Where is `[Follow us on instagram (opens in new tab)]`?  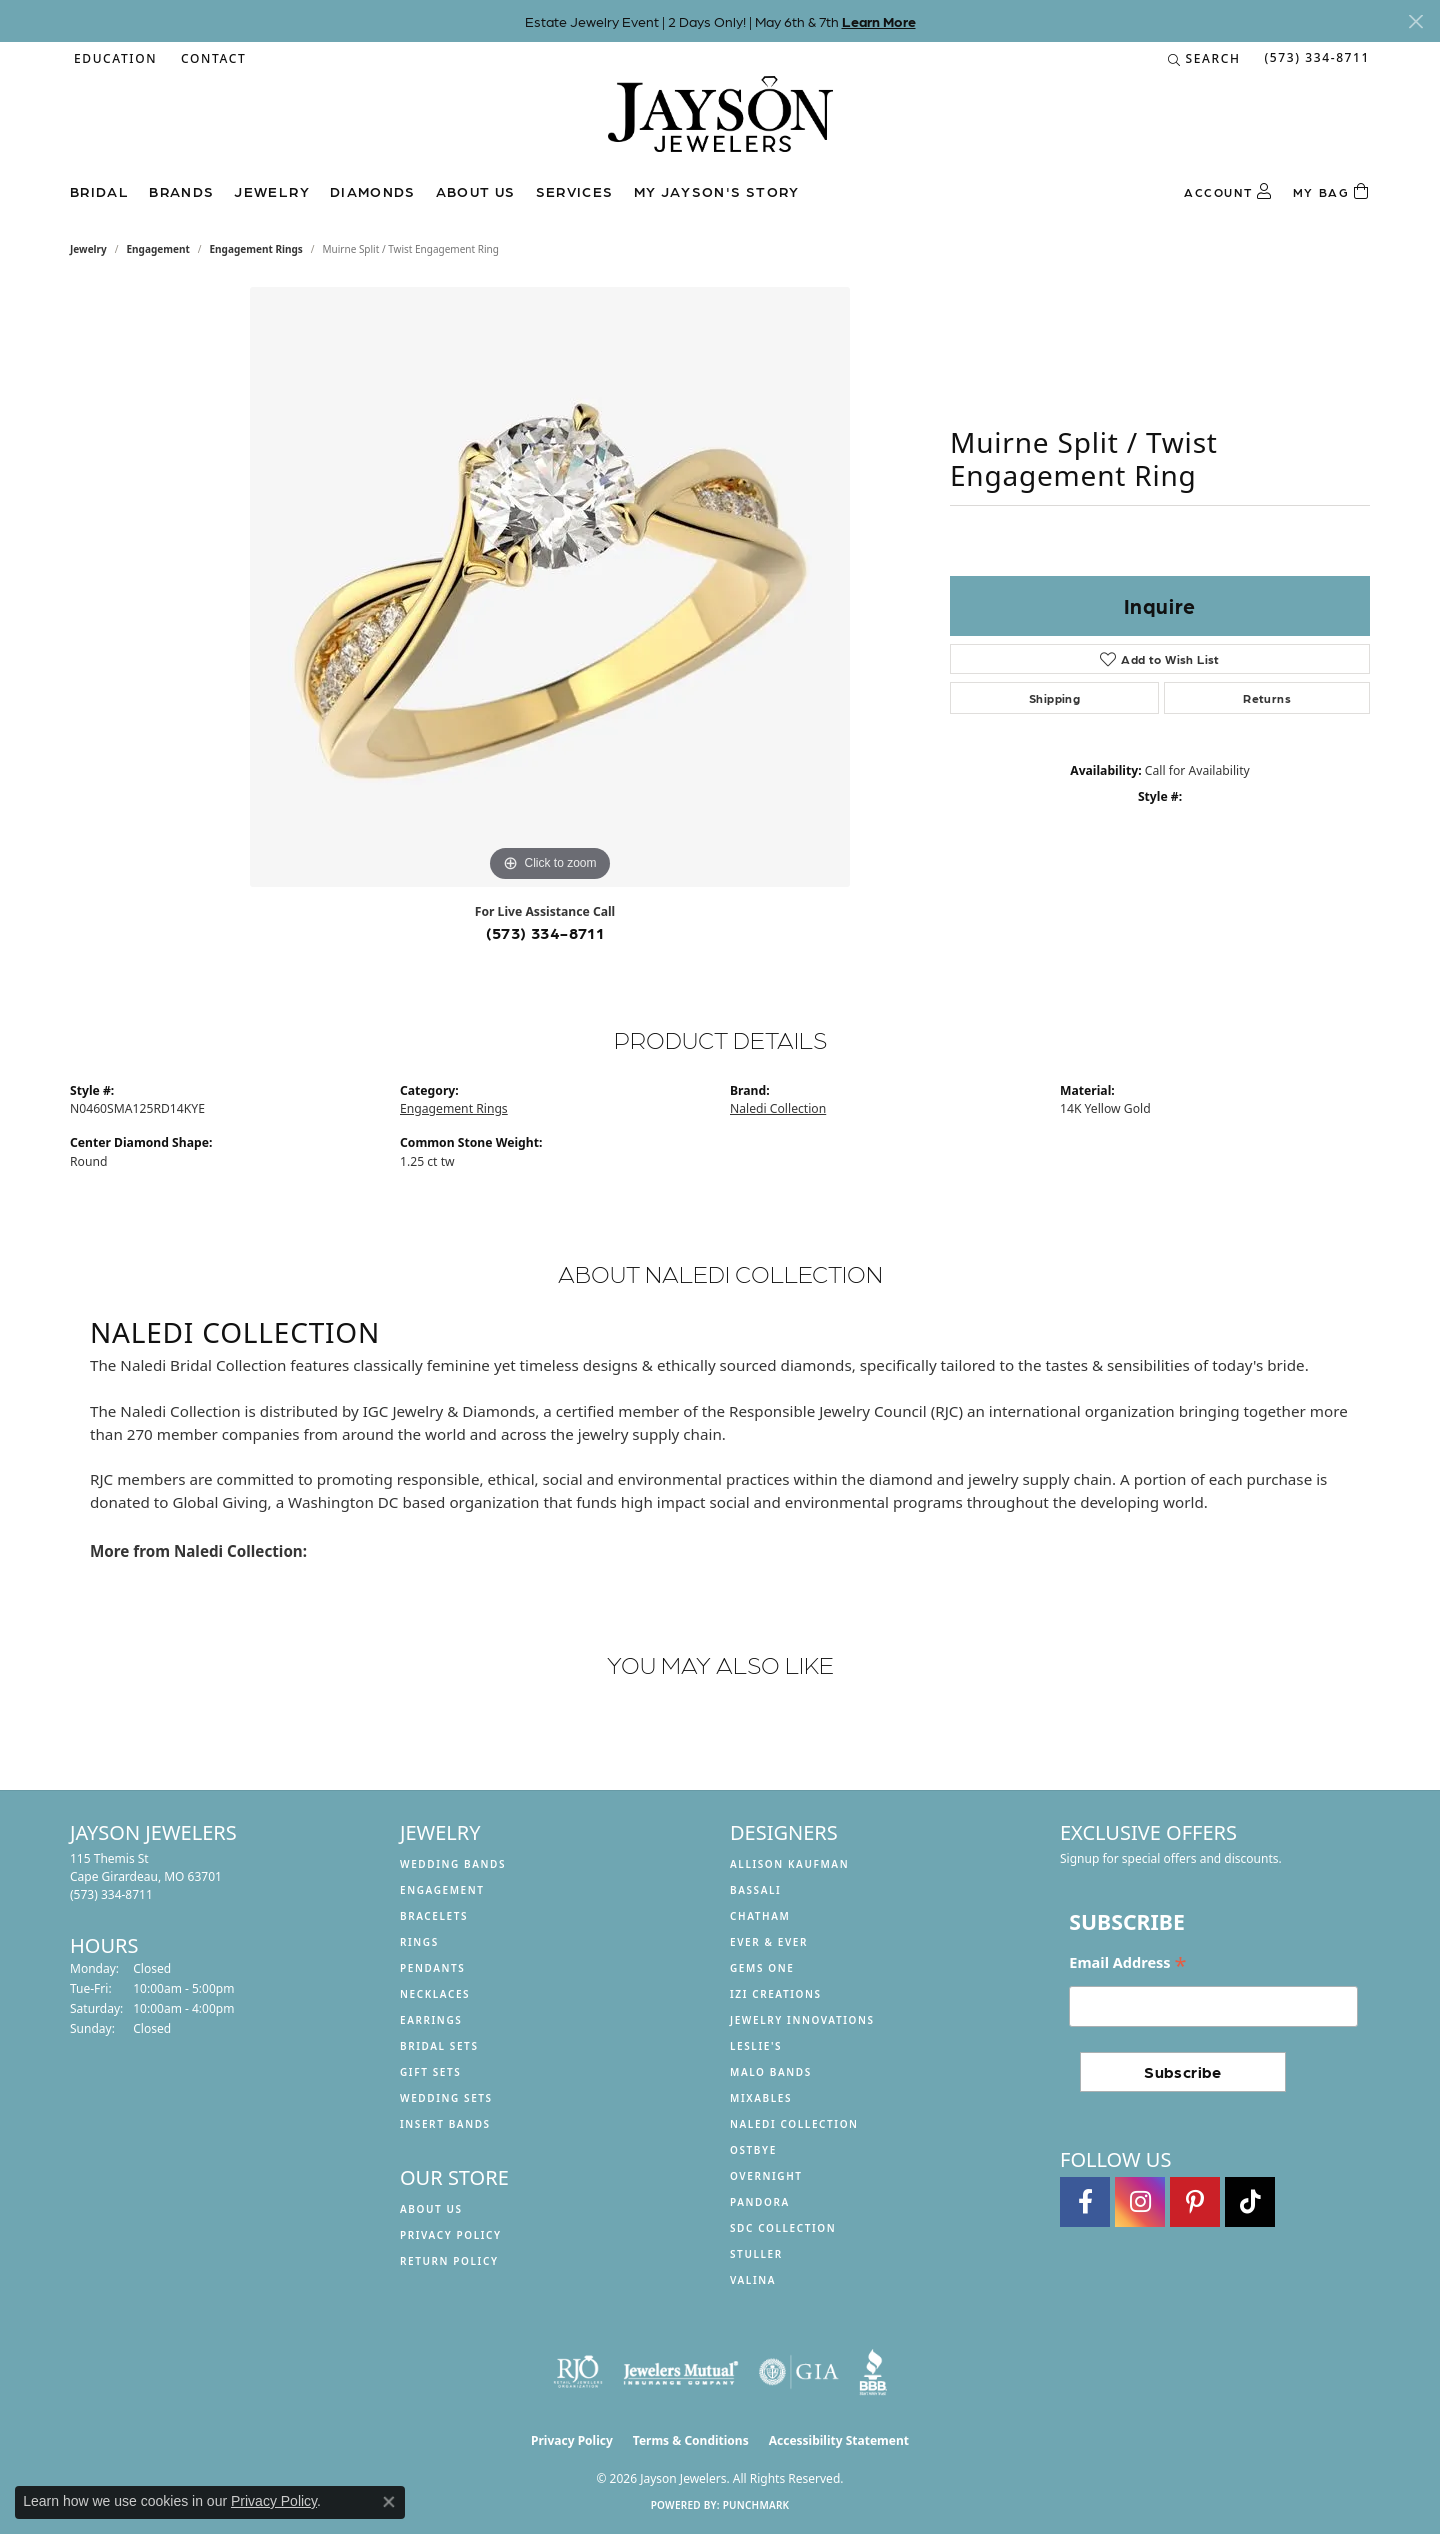
[Follow us on instagram (opens in new tab)] is located at coordinates (1140, 2202).